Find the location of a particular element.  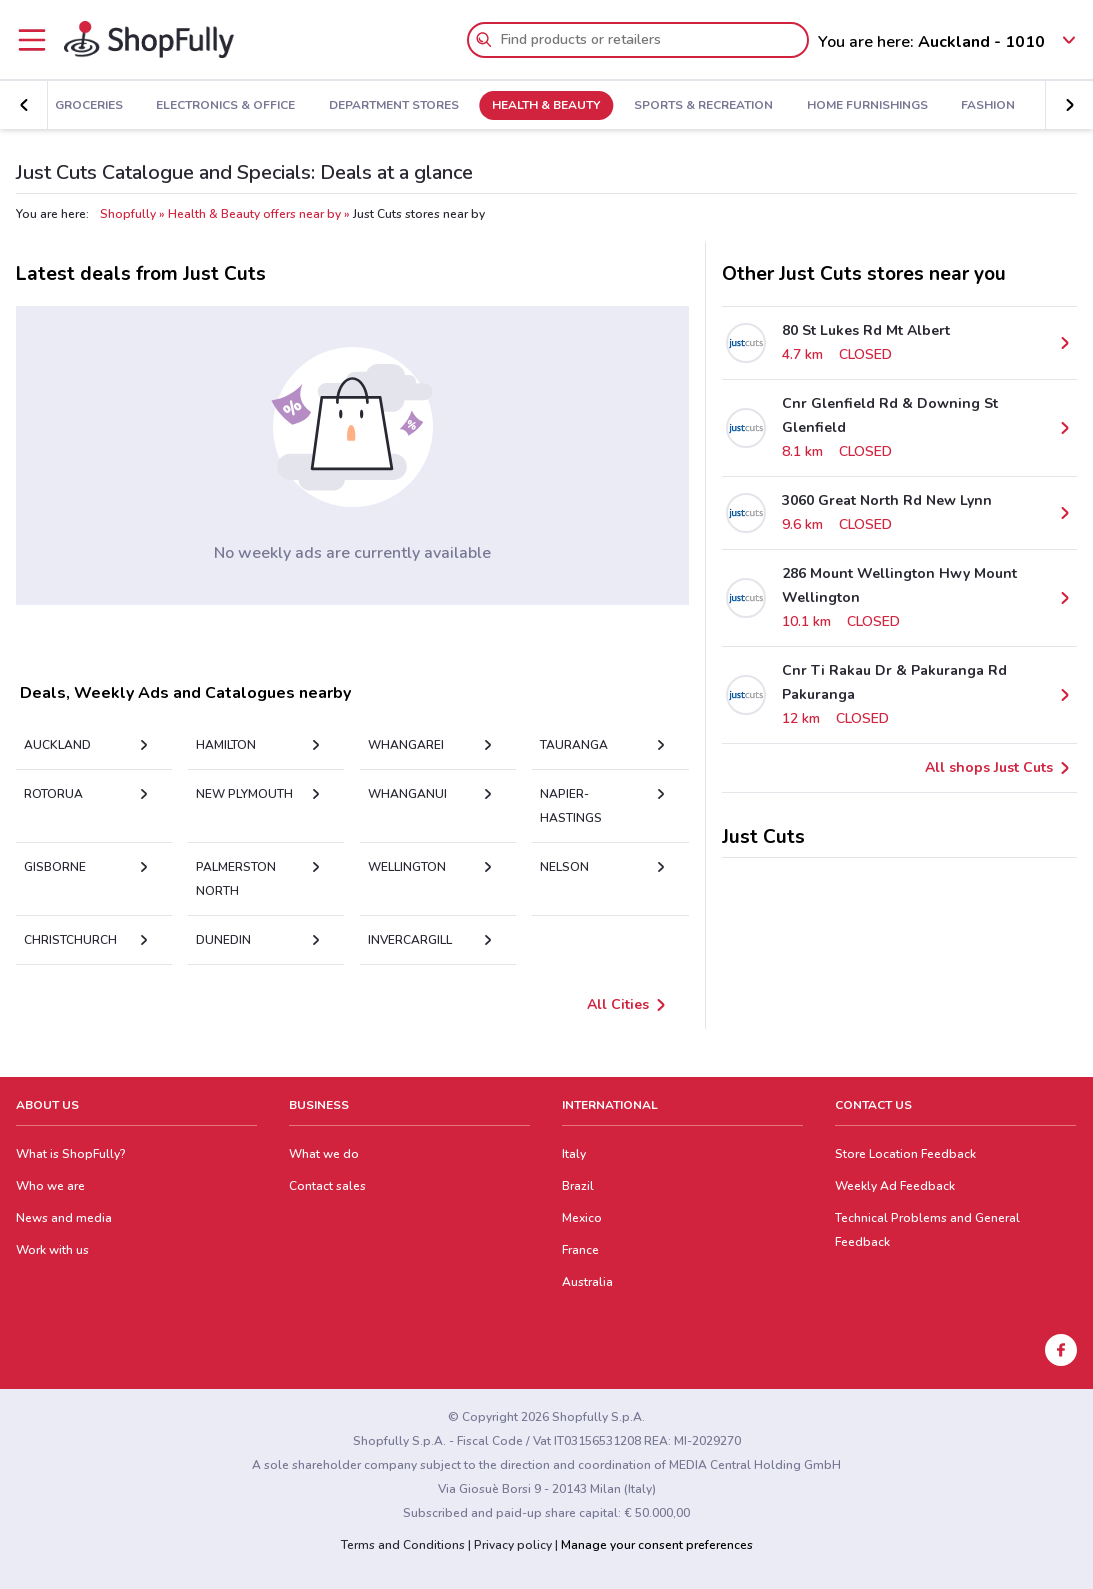

Groceries is located at coordinates (89, 106).